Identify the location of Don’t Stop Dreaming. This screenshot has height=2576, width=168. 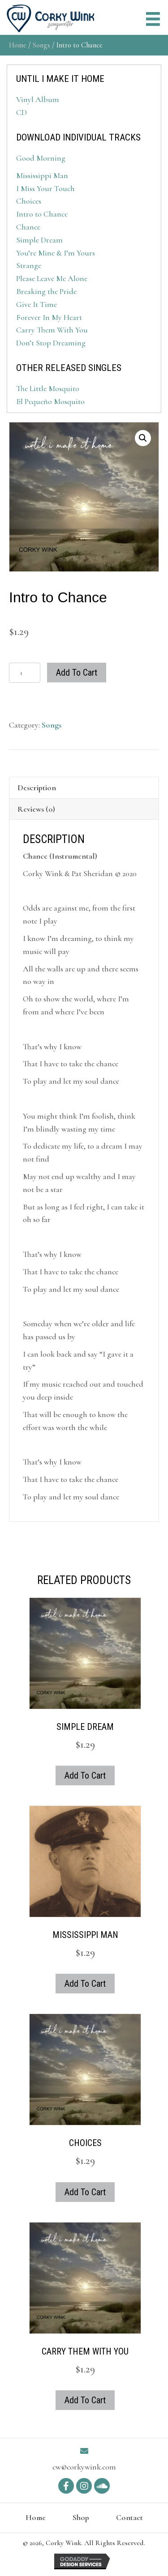
(51, 343).